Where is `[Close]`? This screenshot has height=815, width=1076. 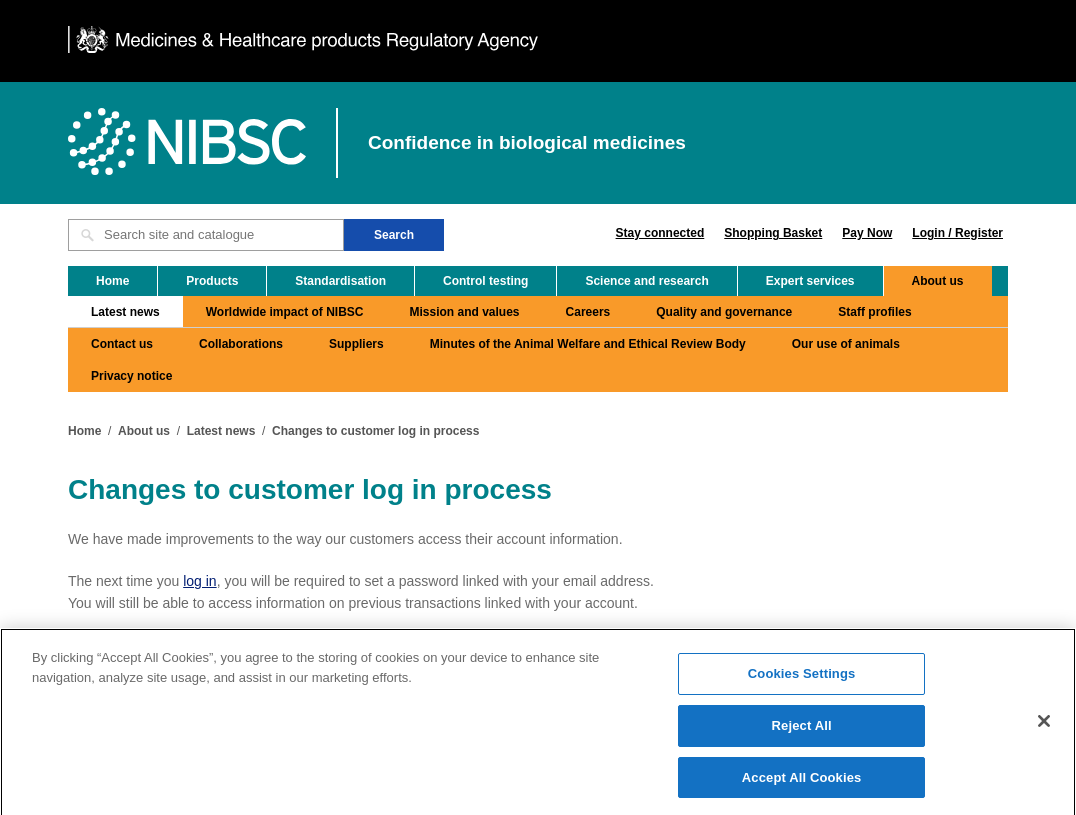 [Close] is located at coordinates (1044, 727).